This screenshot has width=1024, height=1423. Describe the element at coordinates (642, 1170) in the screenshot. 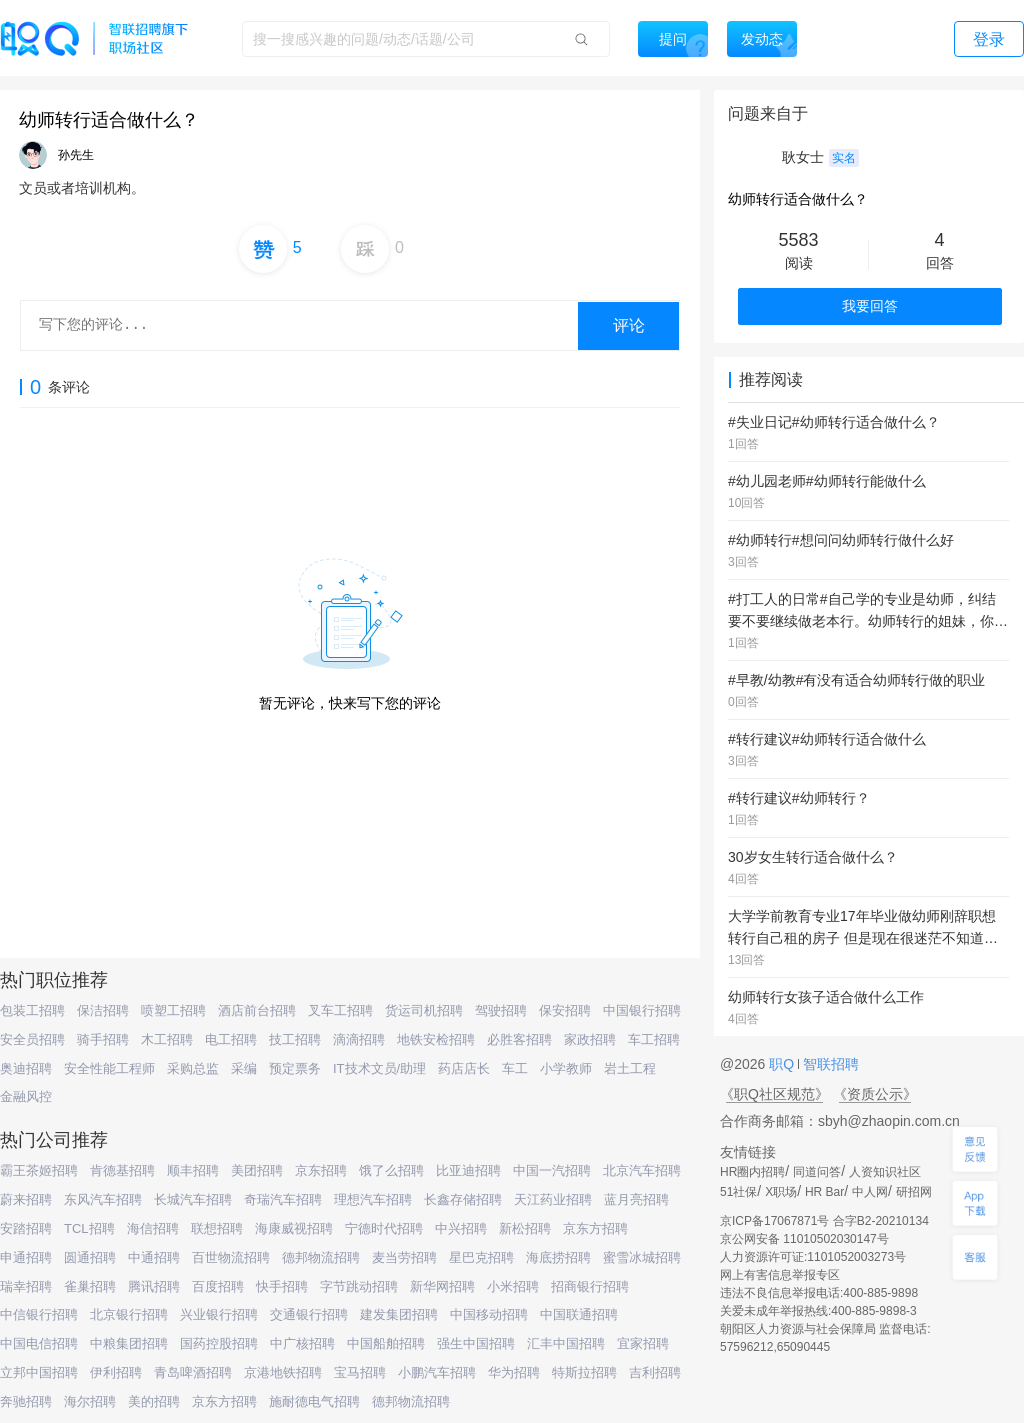

I see `北京汽车招聘` at that location.